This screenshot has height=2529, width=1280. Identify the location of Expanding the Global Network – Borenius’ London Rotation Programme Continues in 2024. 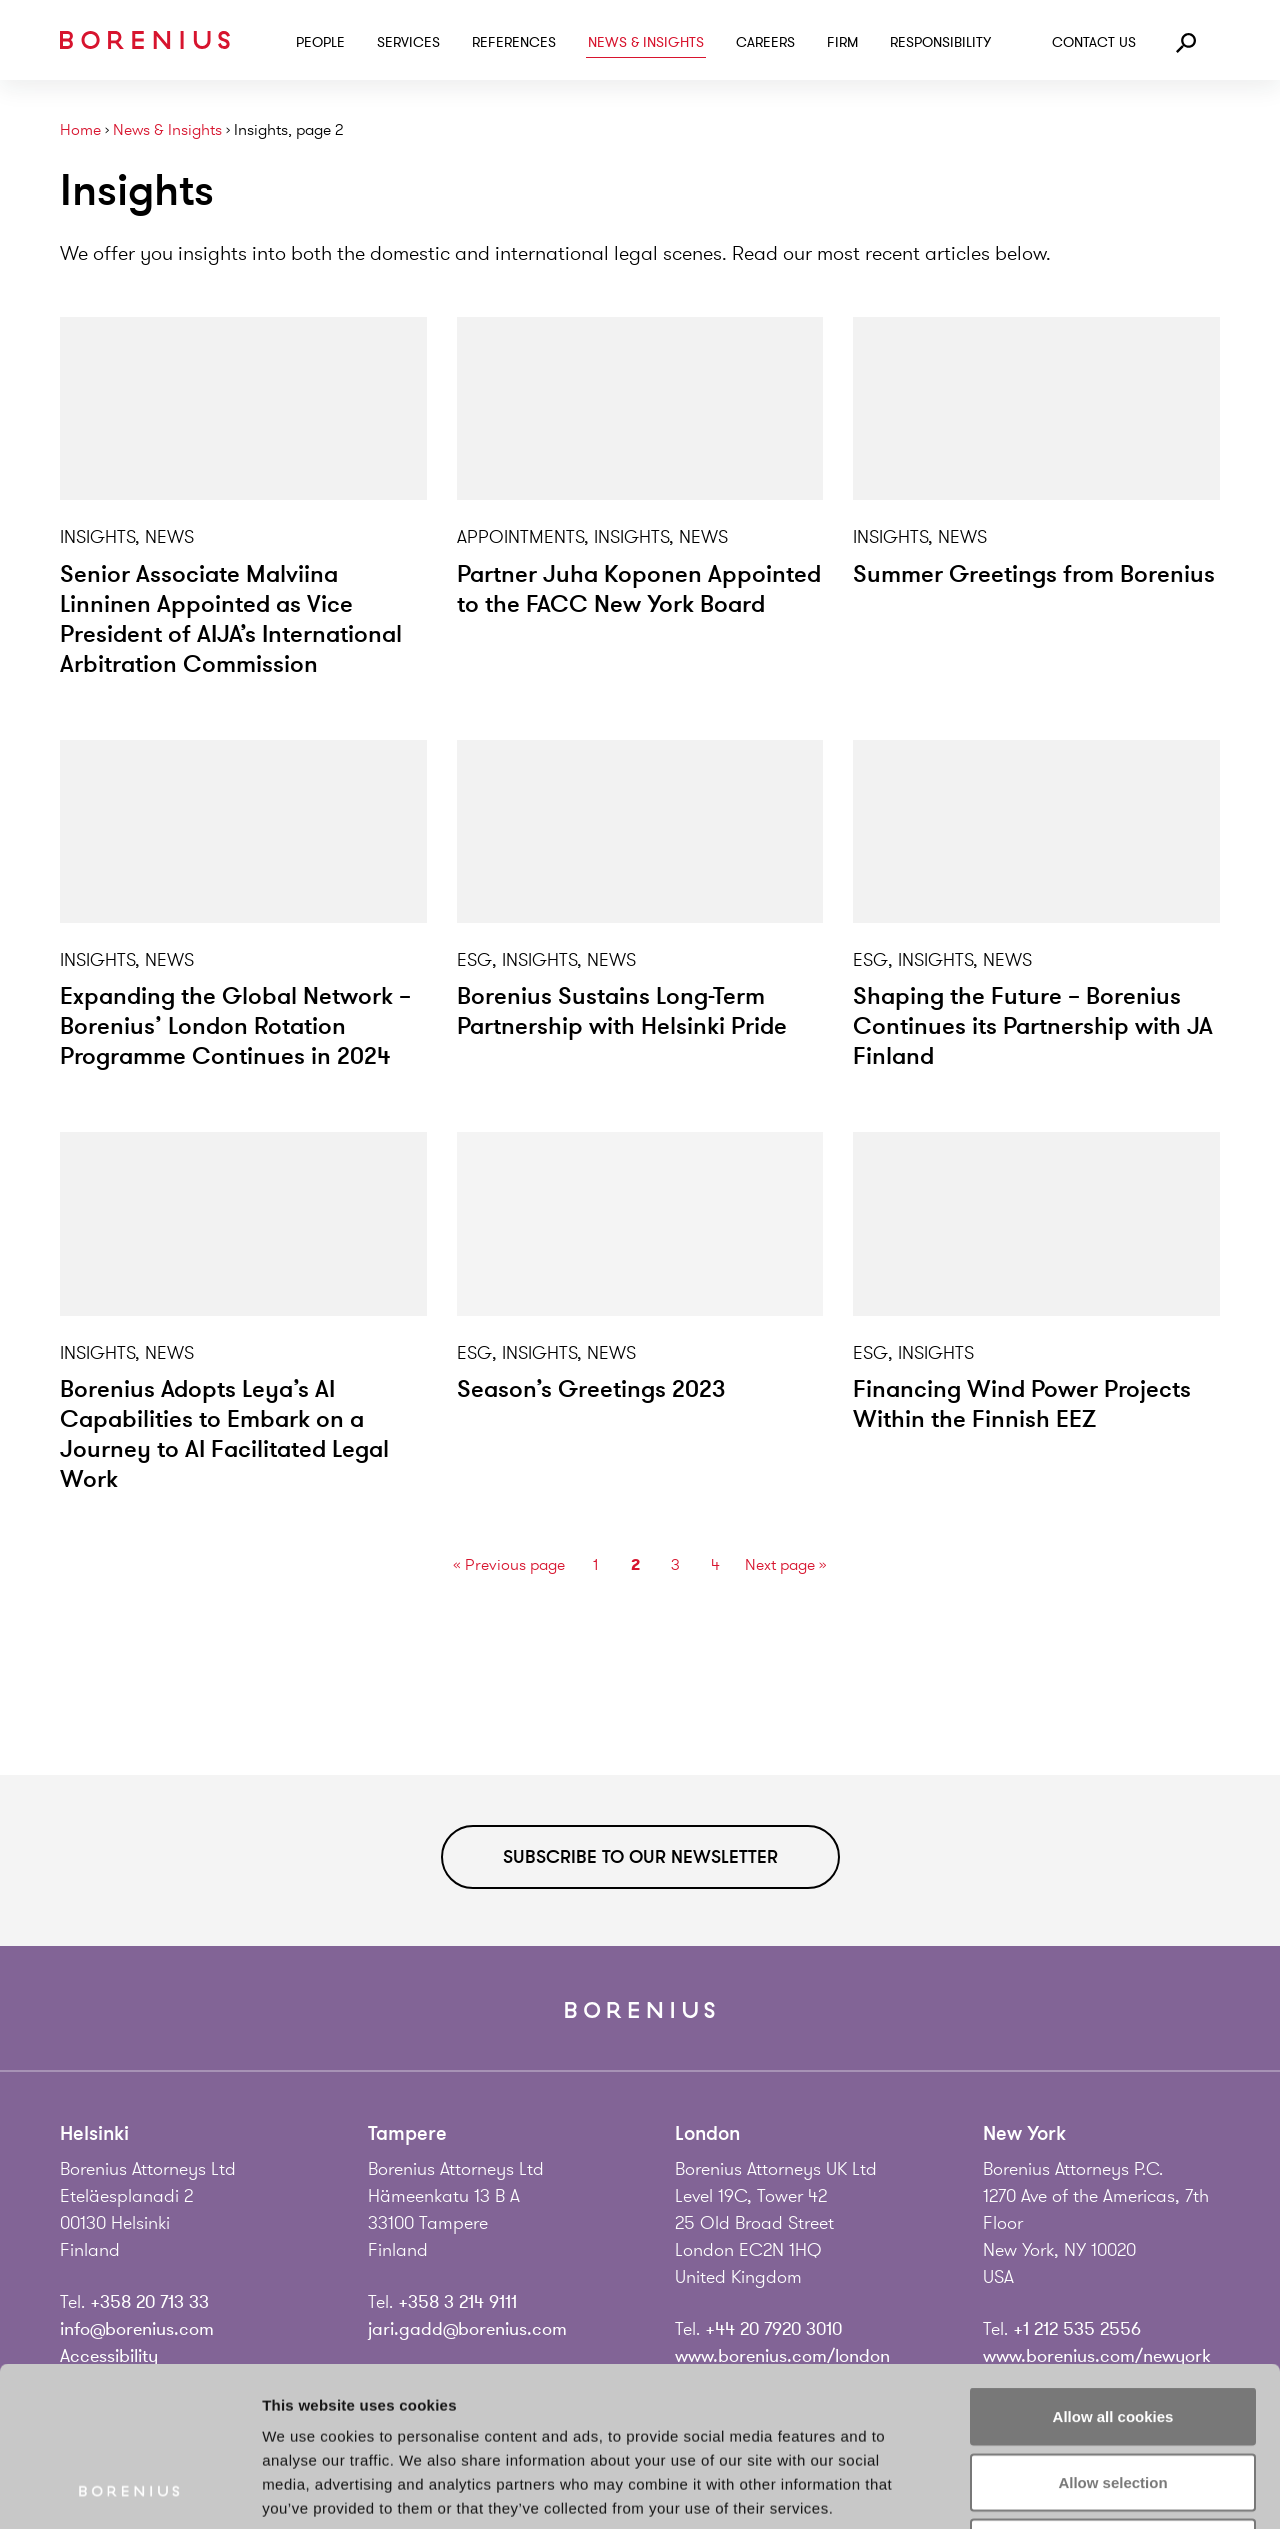
(235, 1026).